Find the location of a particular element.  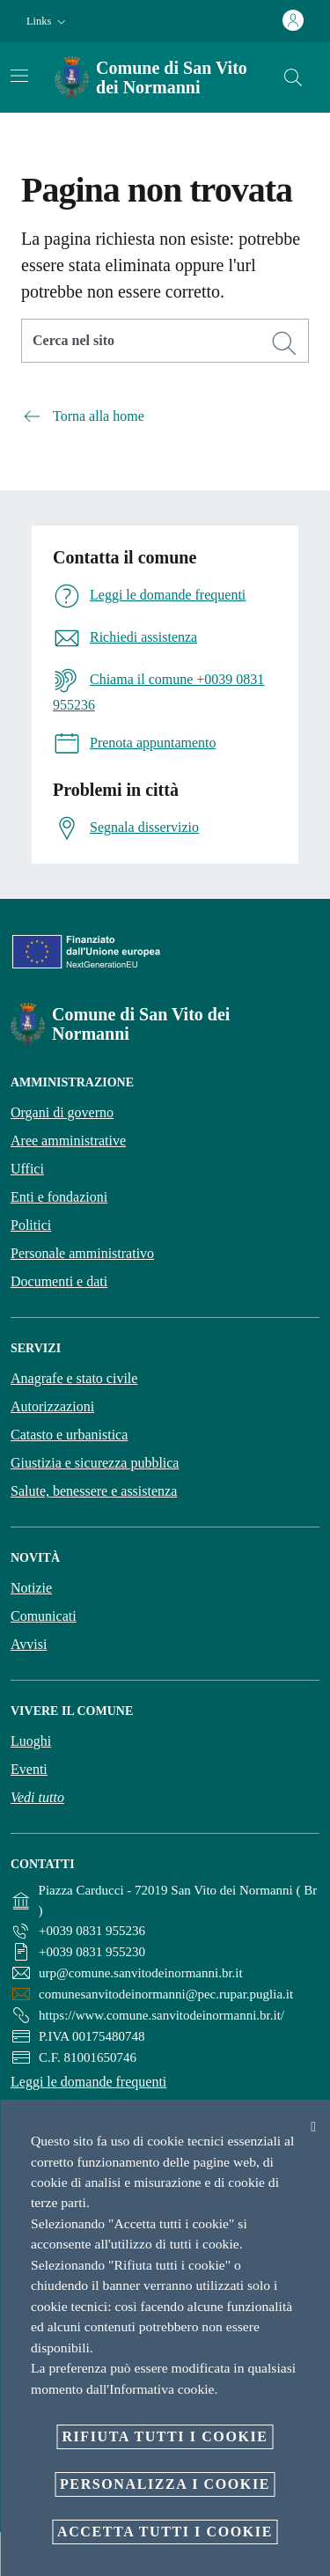

[button] is located at coordinates (48, 21).